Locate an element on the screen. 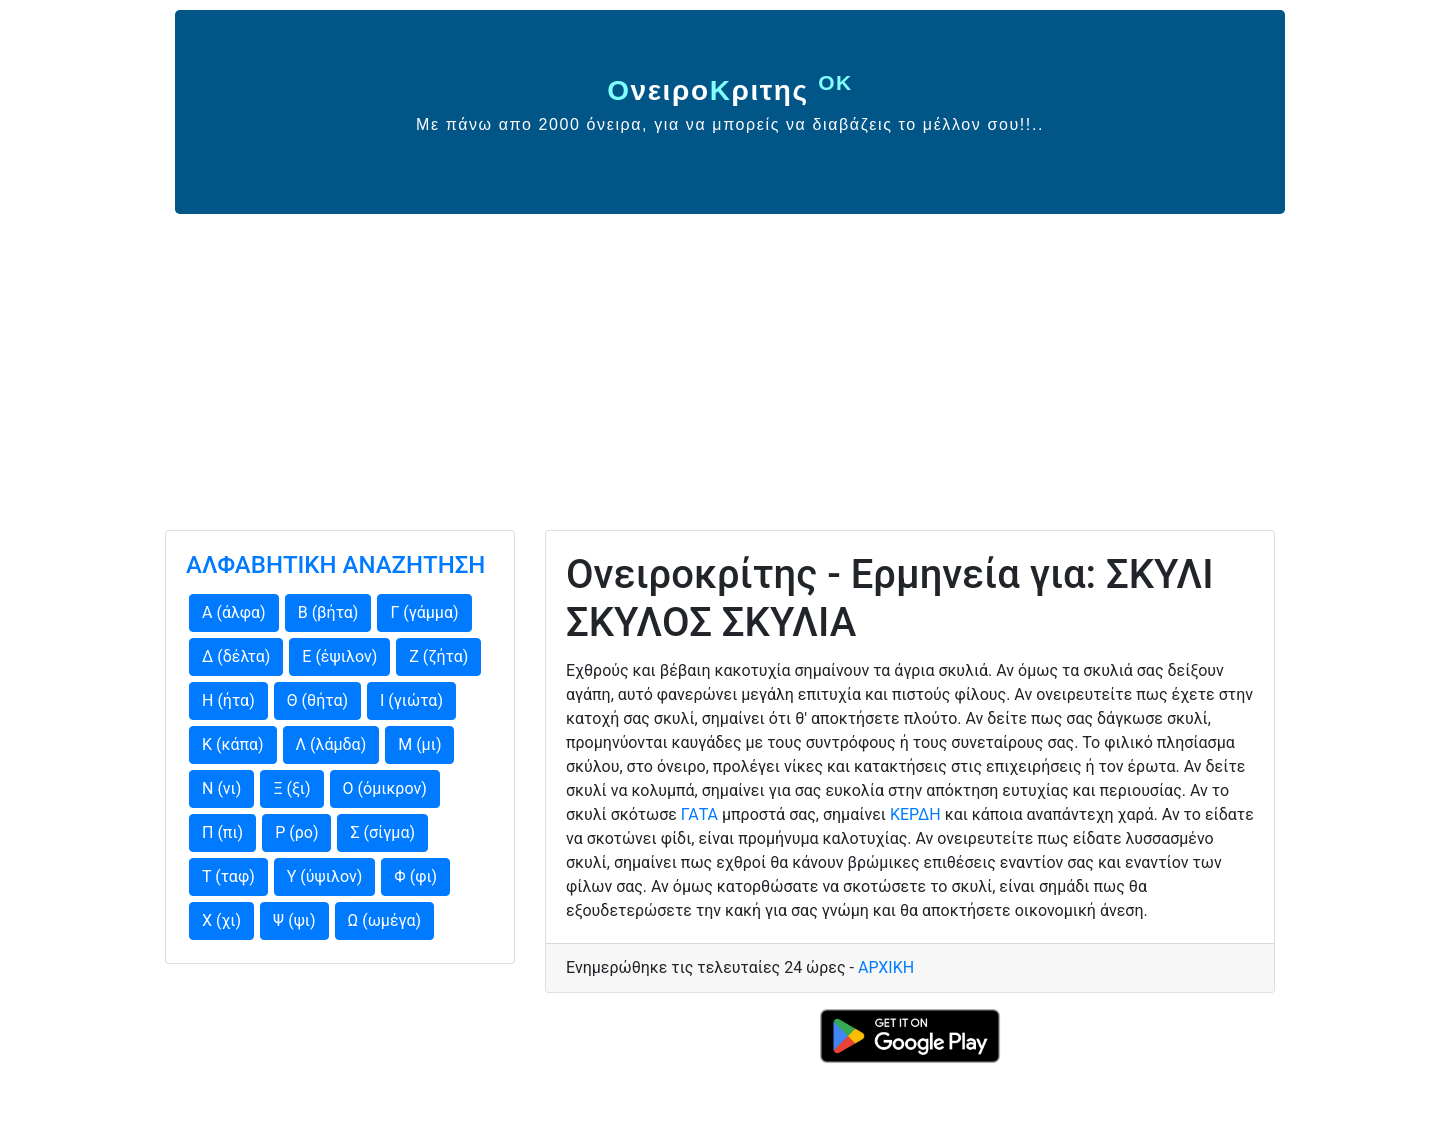  Α (άλφα) is located at coordinates (234, 612).